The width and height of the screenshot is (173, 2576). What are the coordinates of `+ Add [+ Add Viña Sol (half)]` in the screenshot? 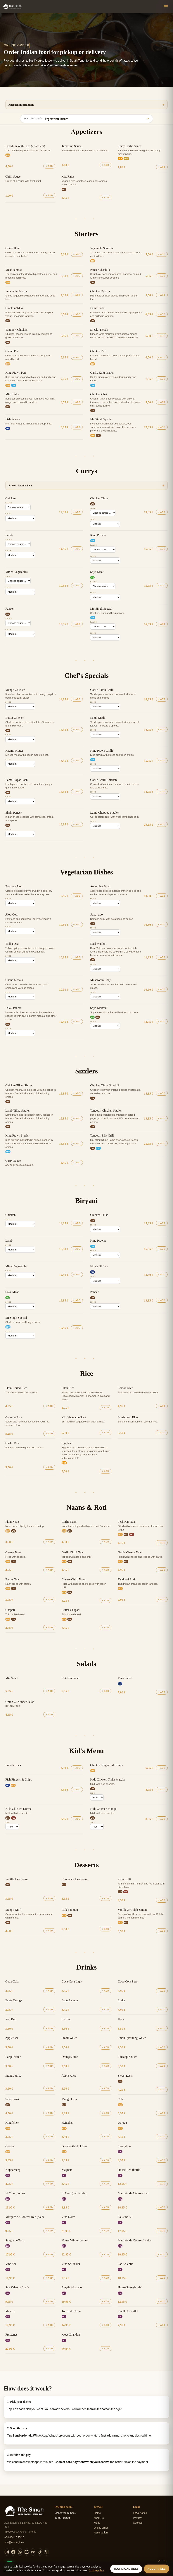 It's located at (105, 2278).